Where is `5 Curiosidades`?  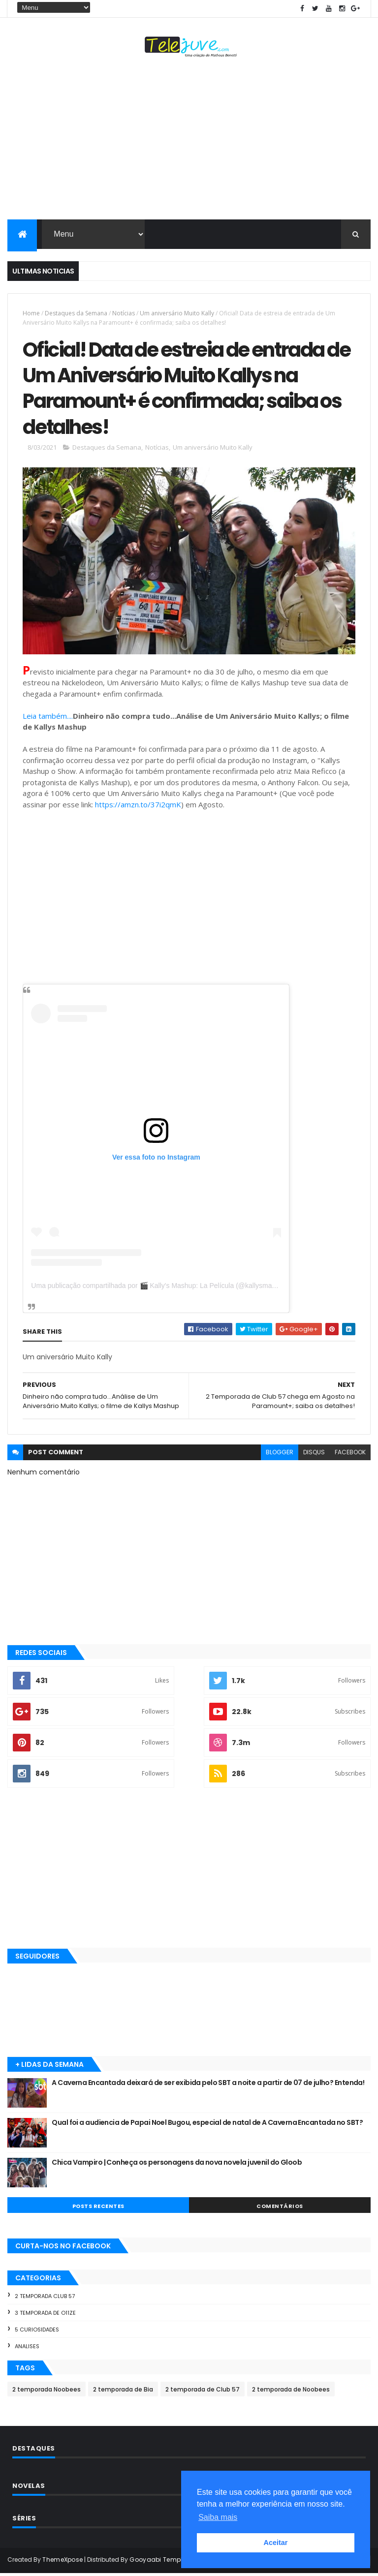 5 Curiosidades is located at coordinates (37, 2332).